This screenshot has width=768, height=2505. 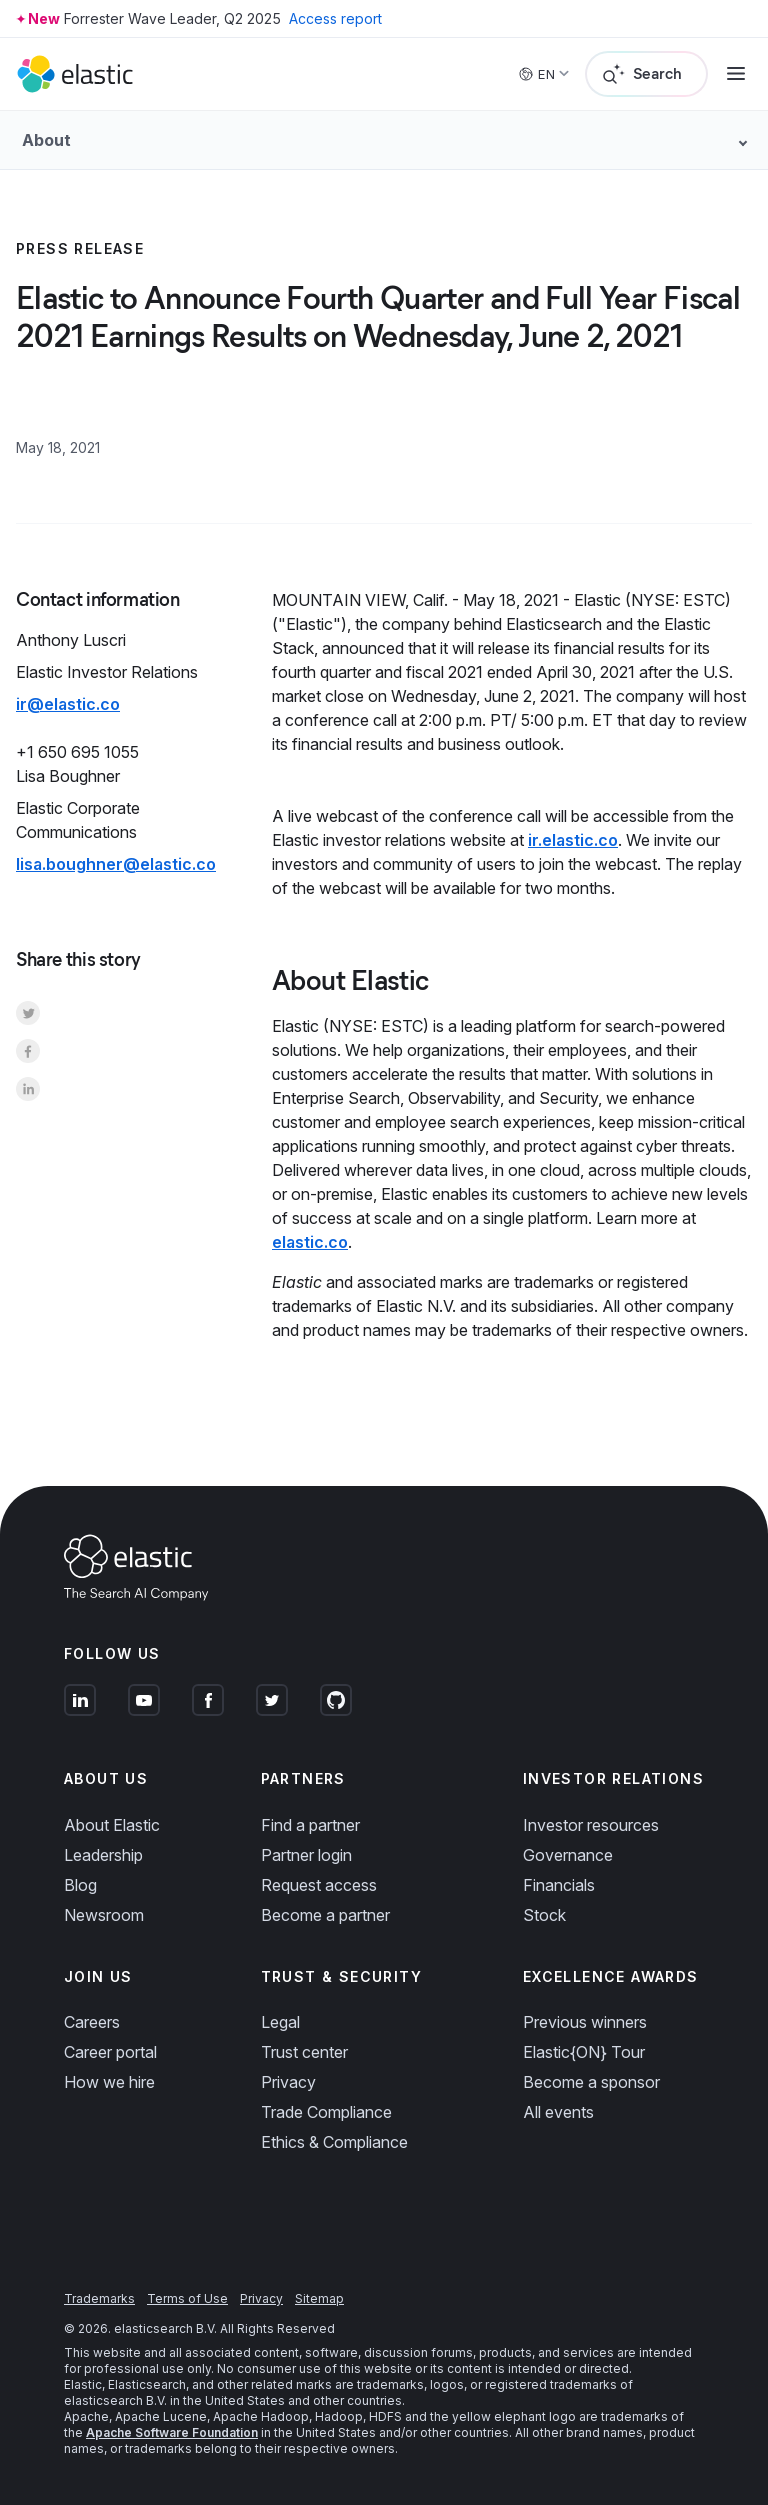 What do you see at coordinates (573, 840) in the screenshot?
I see `ir.elastic.co` at bounding box center [573, 840].